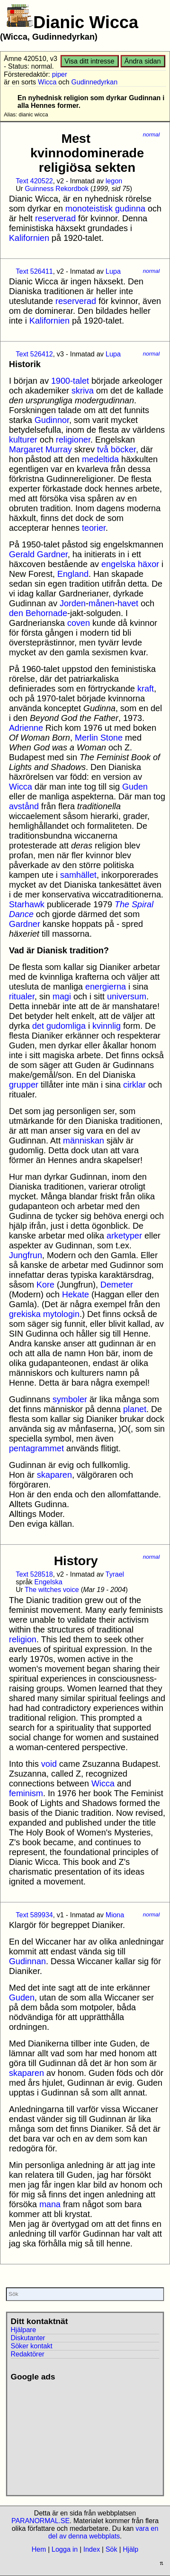 This screenshot has height=2576, width=170. Describe the element at coordinates (151, 134) in the screenshot. I see `normal` at that location.